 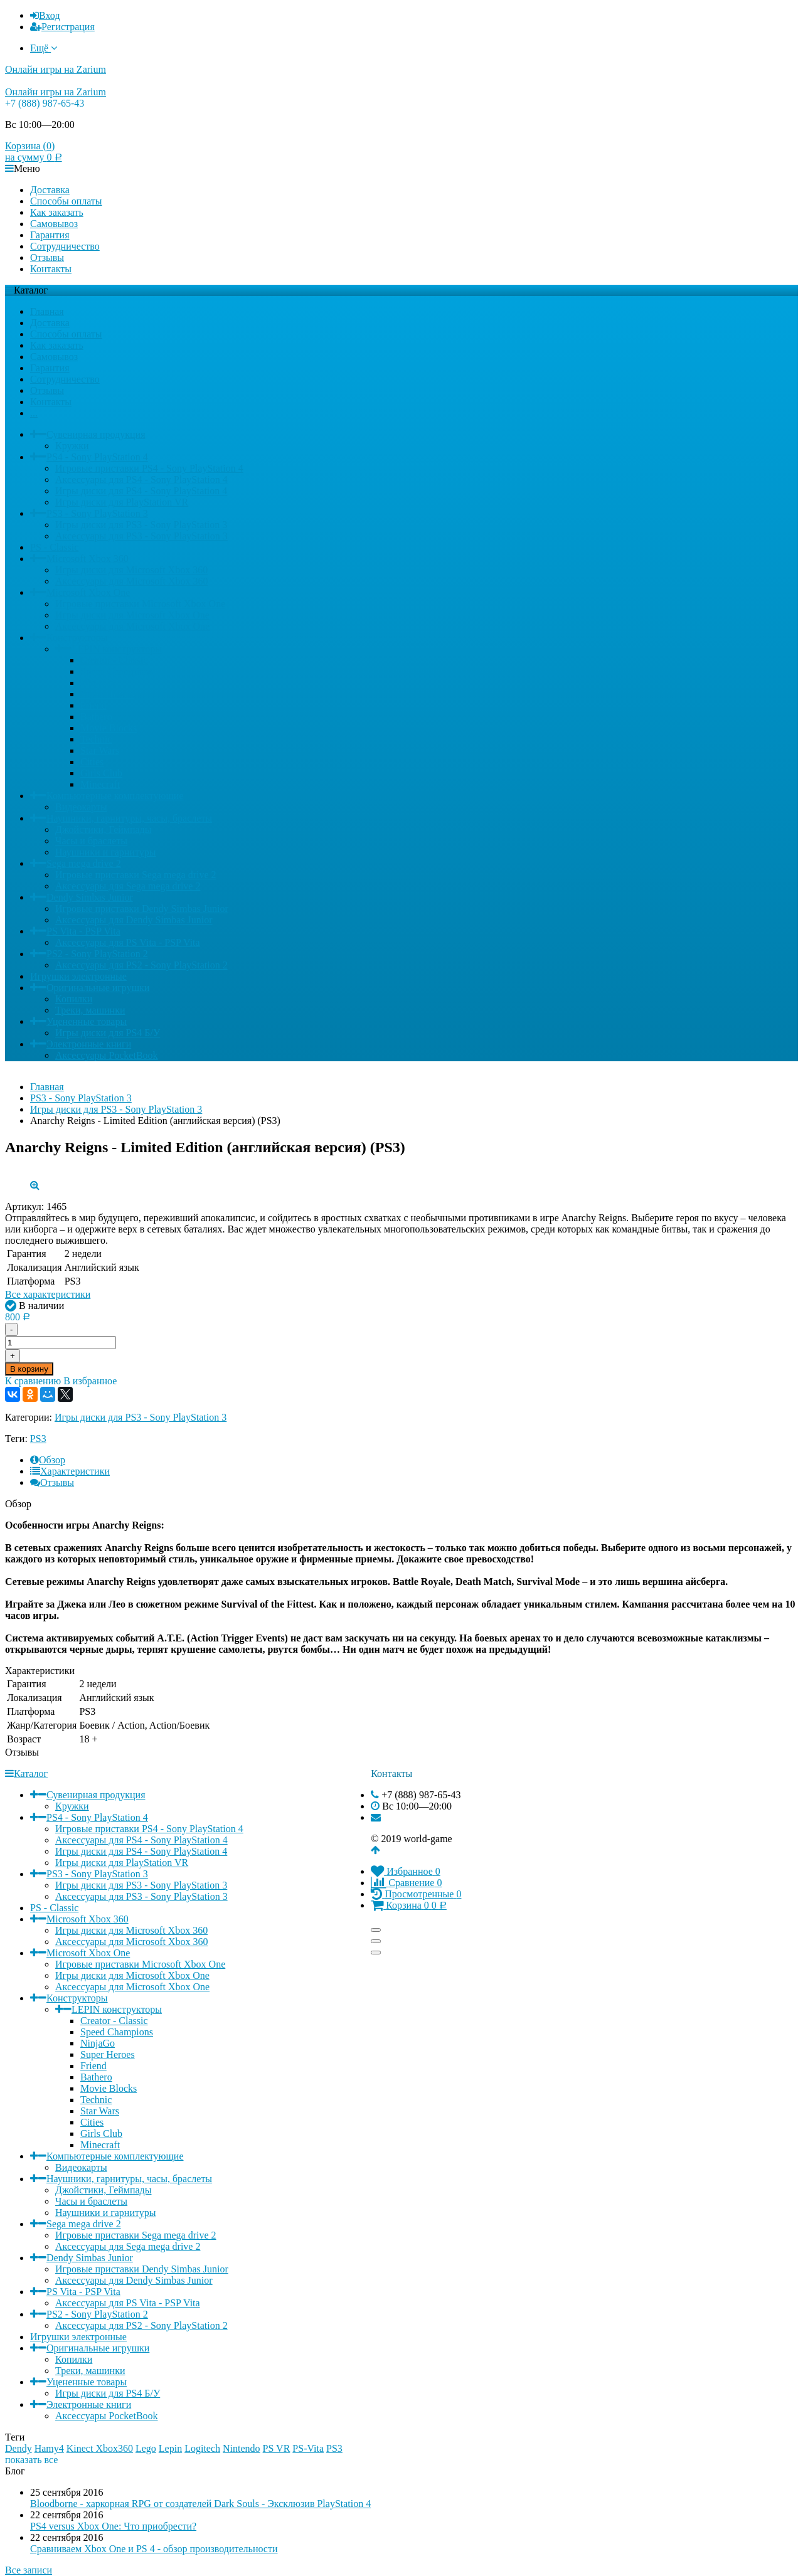 What do you see at coordinates (88, 1044) in the screenshot?
I see `Электронные книги` at bounding box center [88, 1044].